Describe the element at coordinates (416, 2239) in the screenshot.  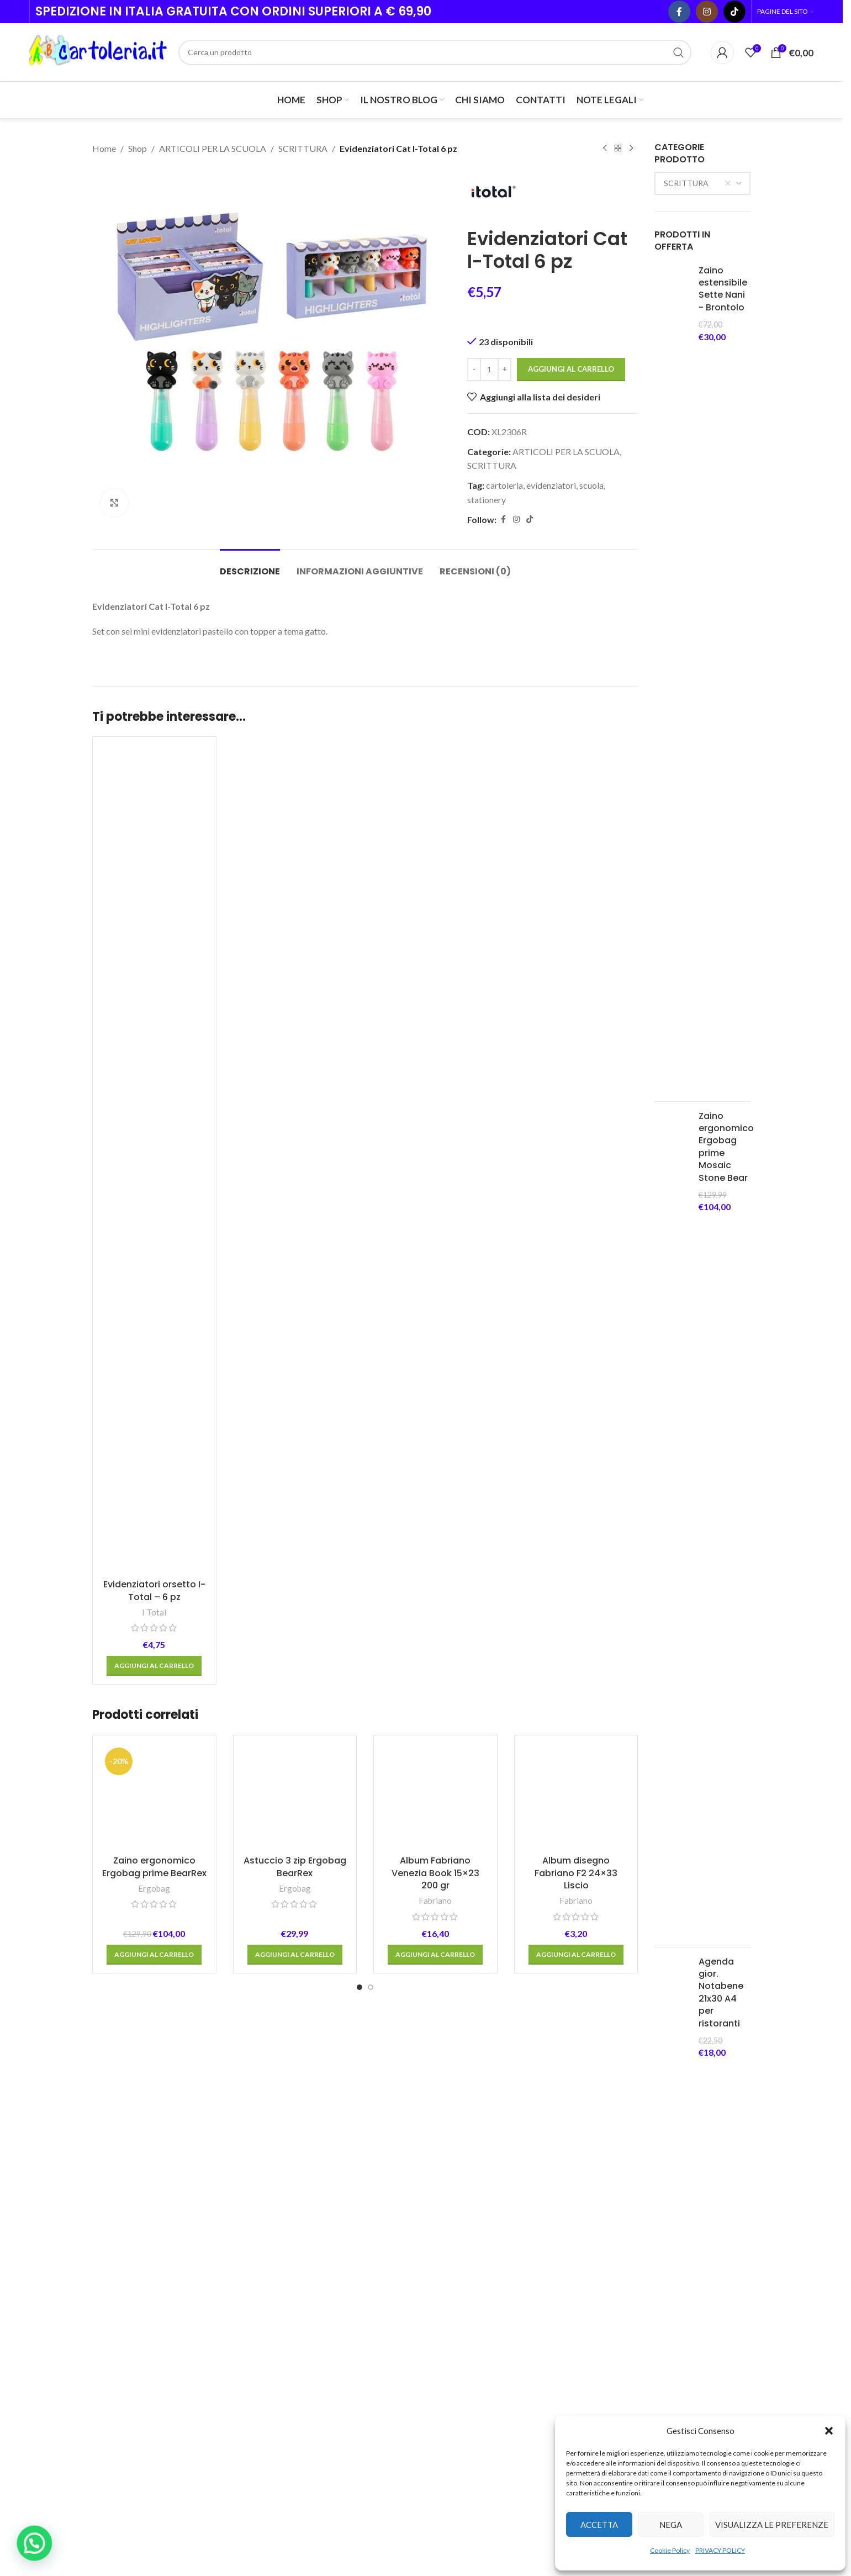
I see `[Go to slide 5]` at that location.